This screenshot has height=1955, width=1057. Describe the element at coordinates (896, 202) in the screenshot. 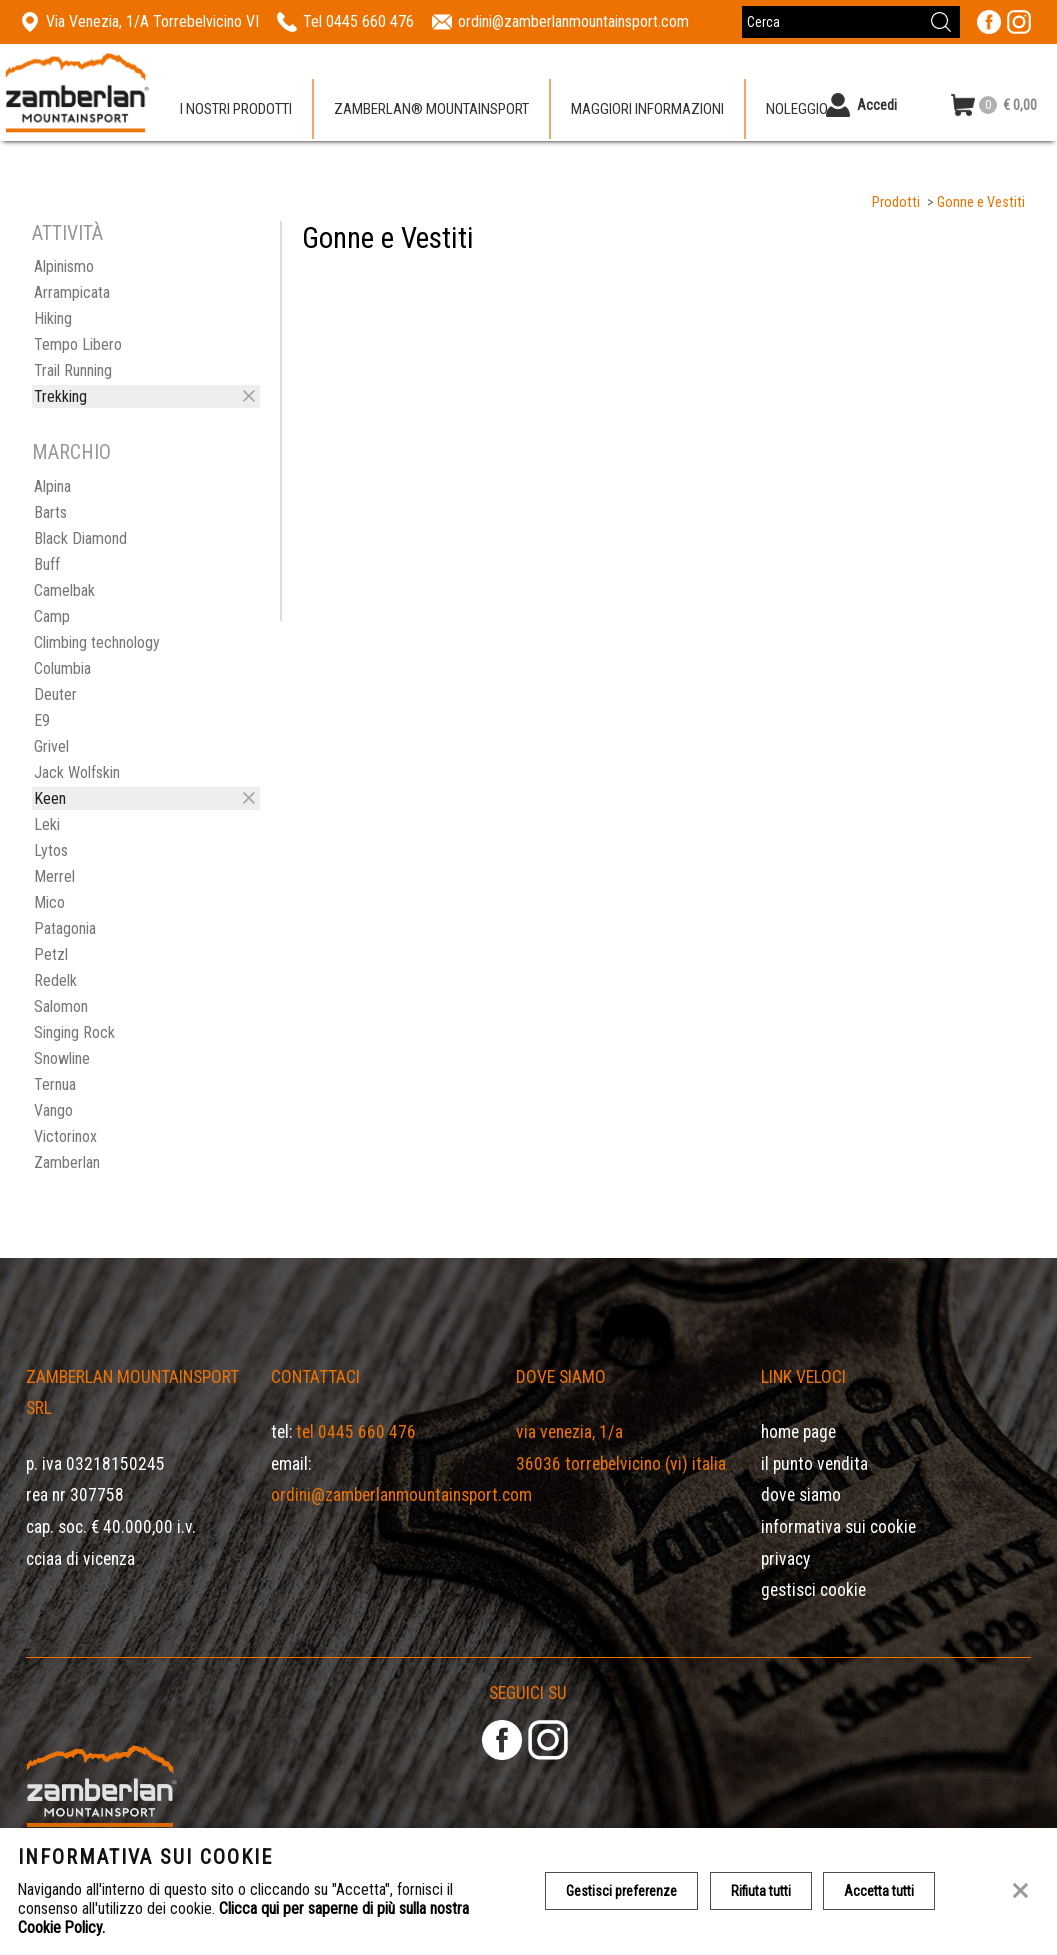

I see `Prodotti` at that location.